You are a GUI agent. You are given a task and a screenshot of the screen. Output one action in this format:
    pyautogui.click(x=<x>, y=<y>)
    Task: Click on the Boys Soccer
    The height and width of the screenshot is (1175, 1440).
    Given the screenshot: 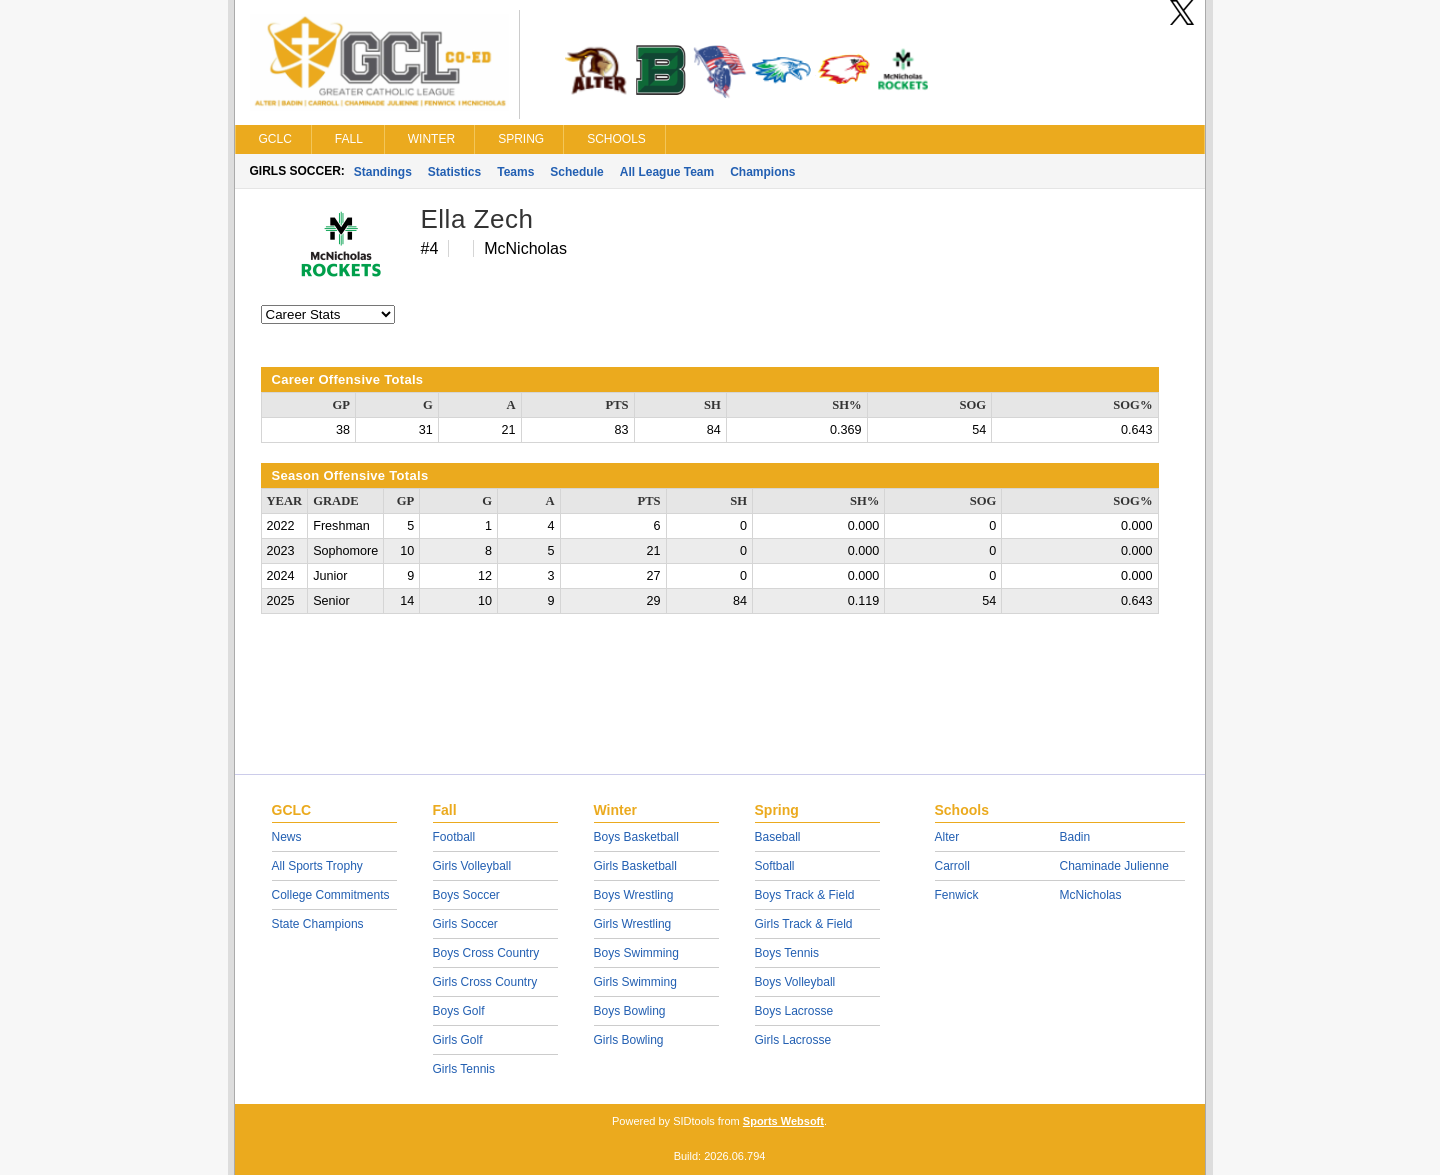 What is the action you would take?
    pyautogui.click(x=466, y=895)
    